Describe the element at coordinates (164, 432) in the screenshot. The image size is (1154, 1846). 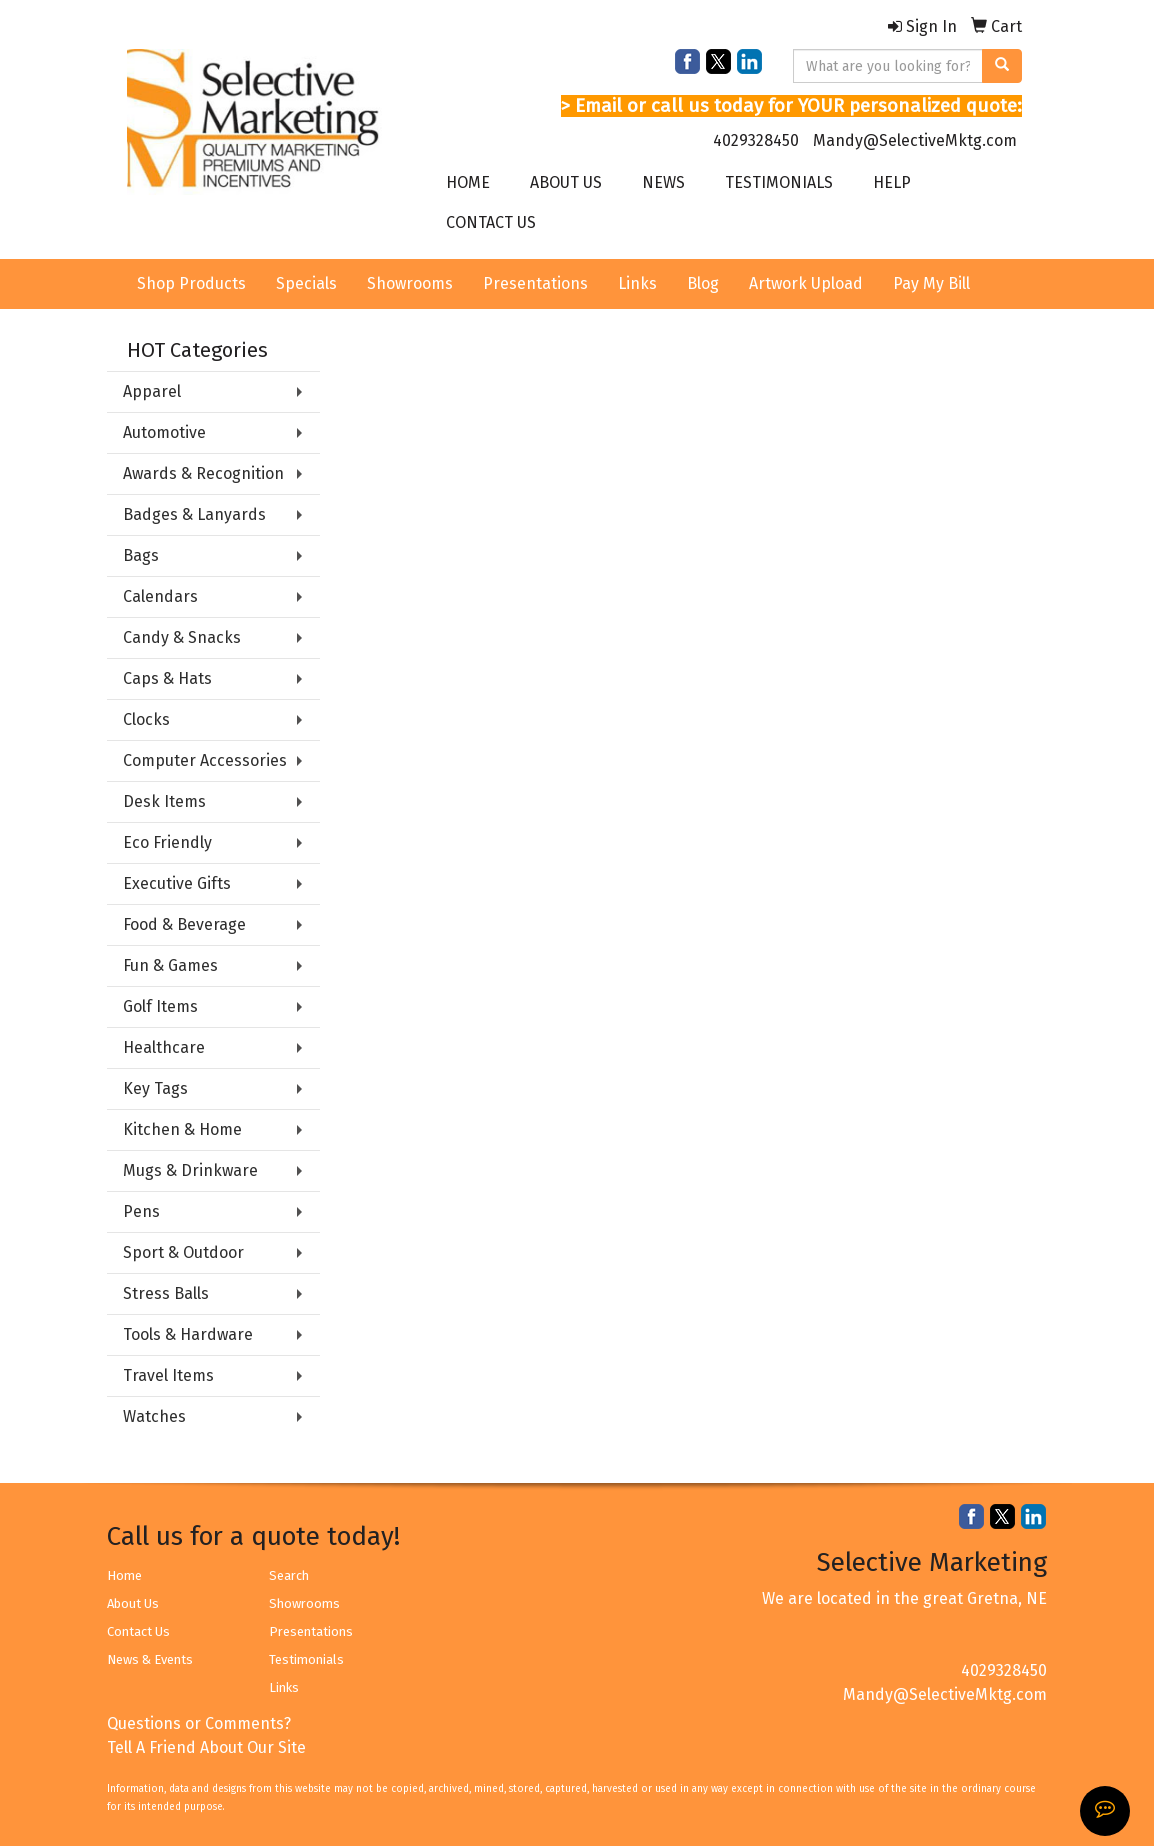
I see `Automotive` at that location.